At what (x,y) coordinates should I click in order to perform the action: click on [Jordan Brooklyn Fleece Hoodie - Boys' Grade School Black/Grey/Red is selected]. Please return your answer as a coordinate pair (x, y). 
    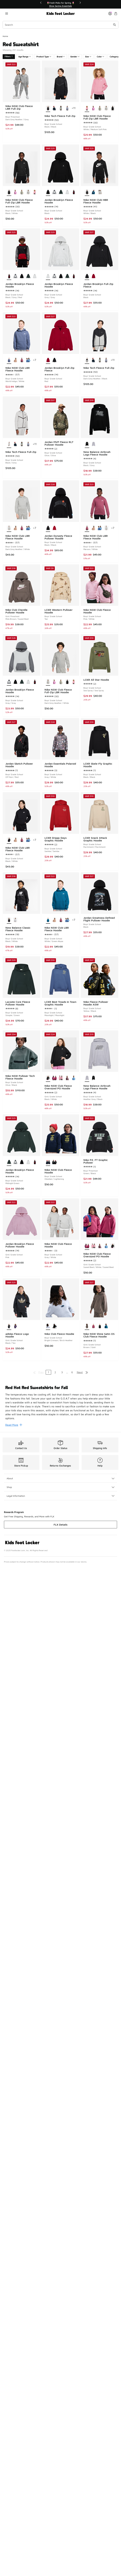
    Looking at the image, I should click on (9, 276).